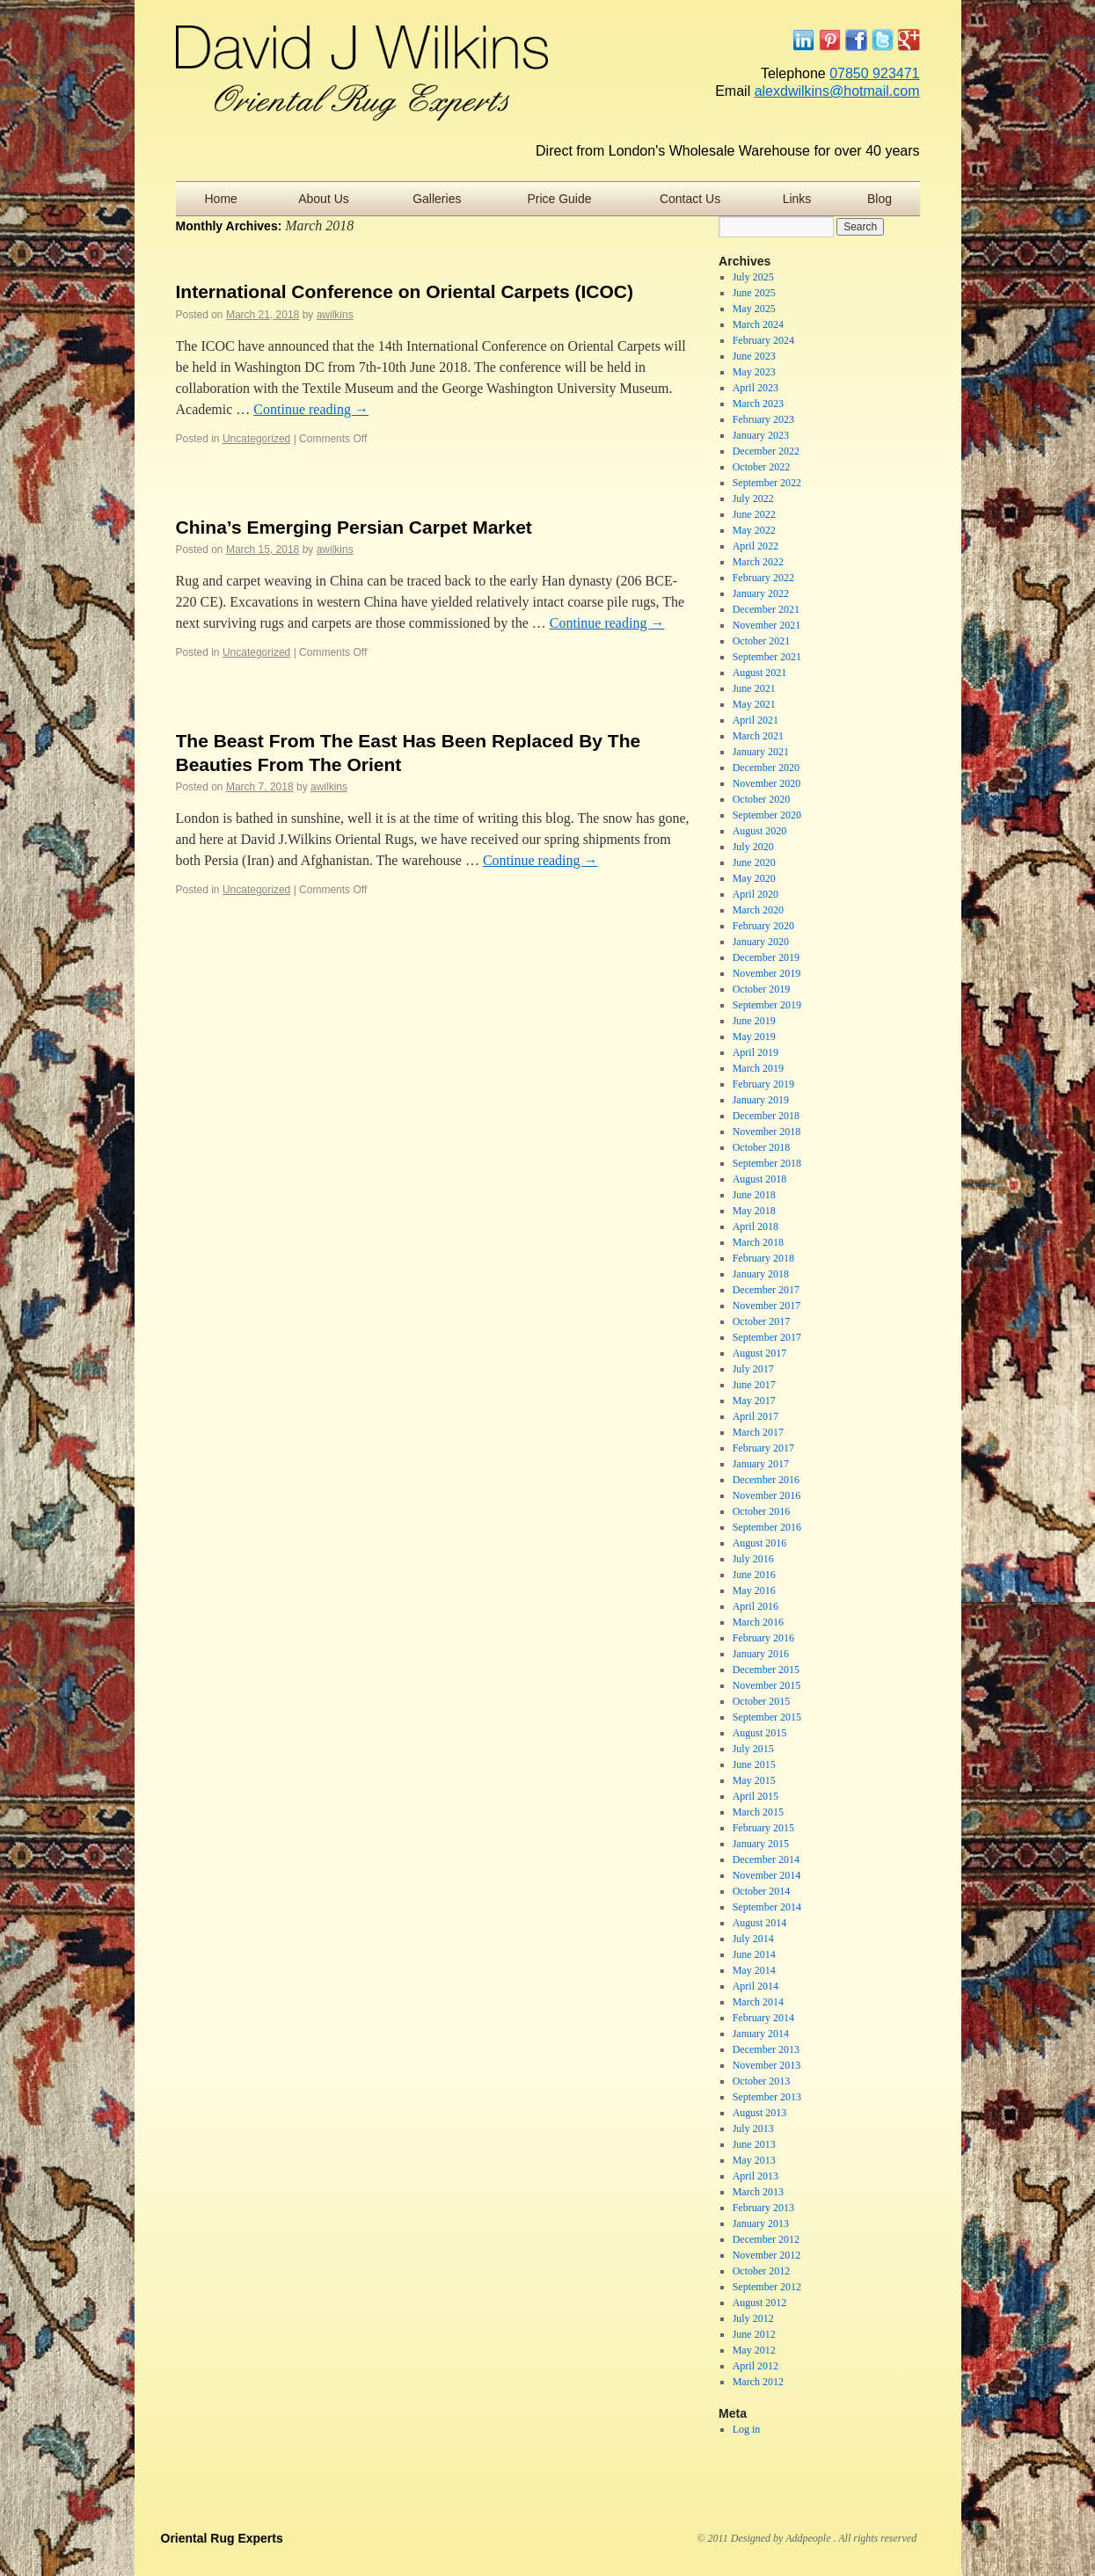 This screenshot has height=2576, width=1095. What do you see at coordinates (222, 2538) in the screenshot?
I see `Oriental Rug Experts` at bounding box center [222, 2538].